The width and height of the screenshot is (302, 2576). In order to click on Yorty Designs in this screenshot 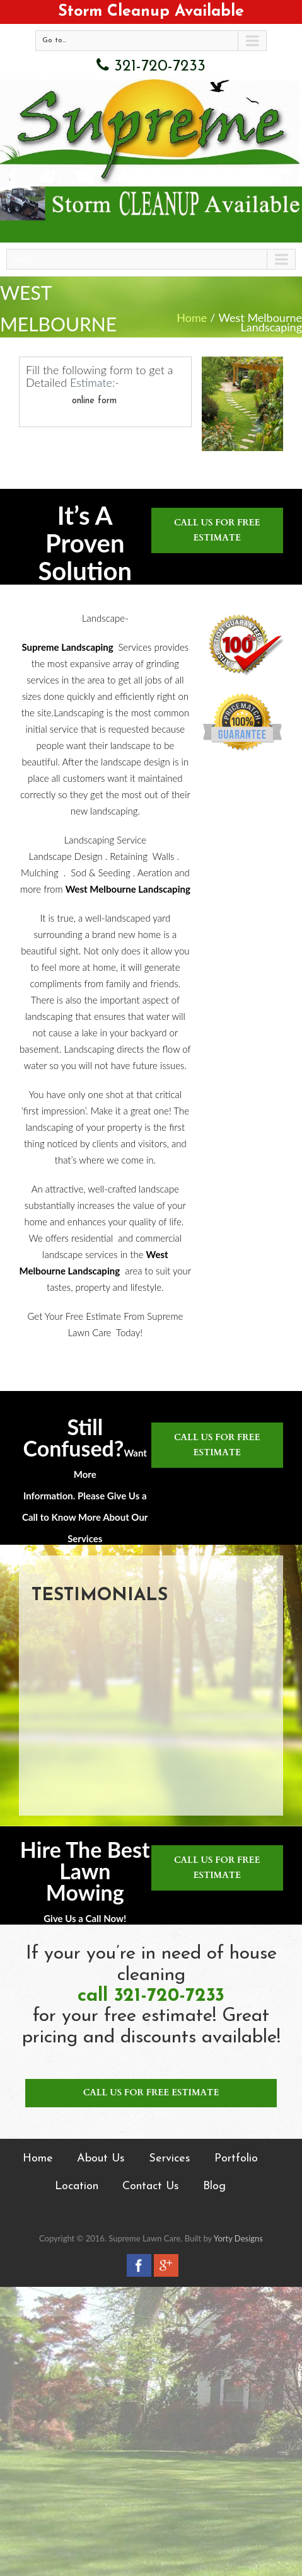, I will do `click(238, 2238)`.